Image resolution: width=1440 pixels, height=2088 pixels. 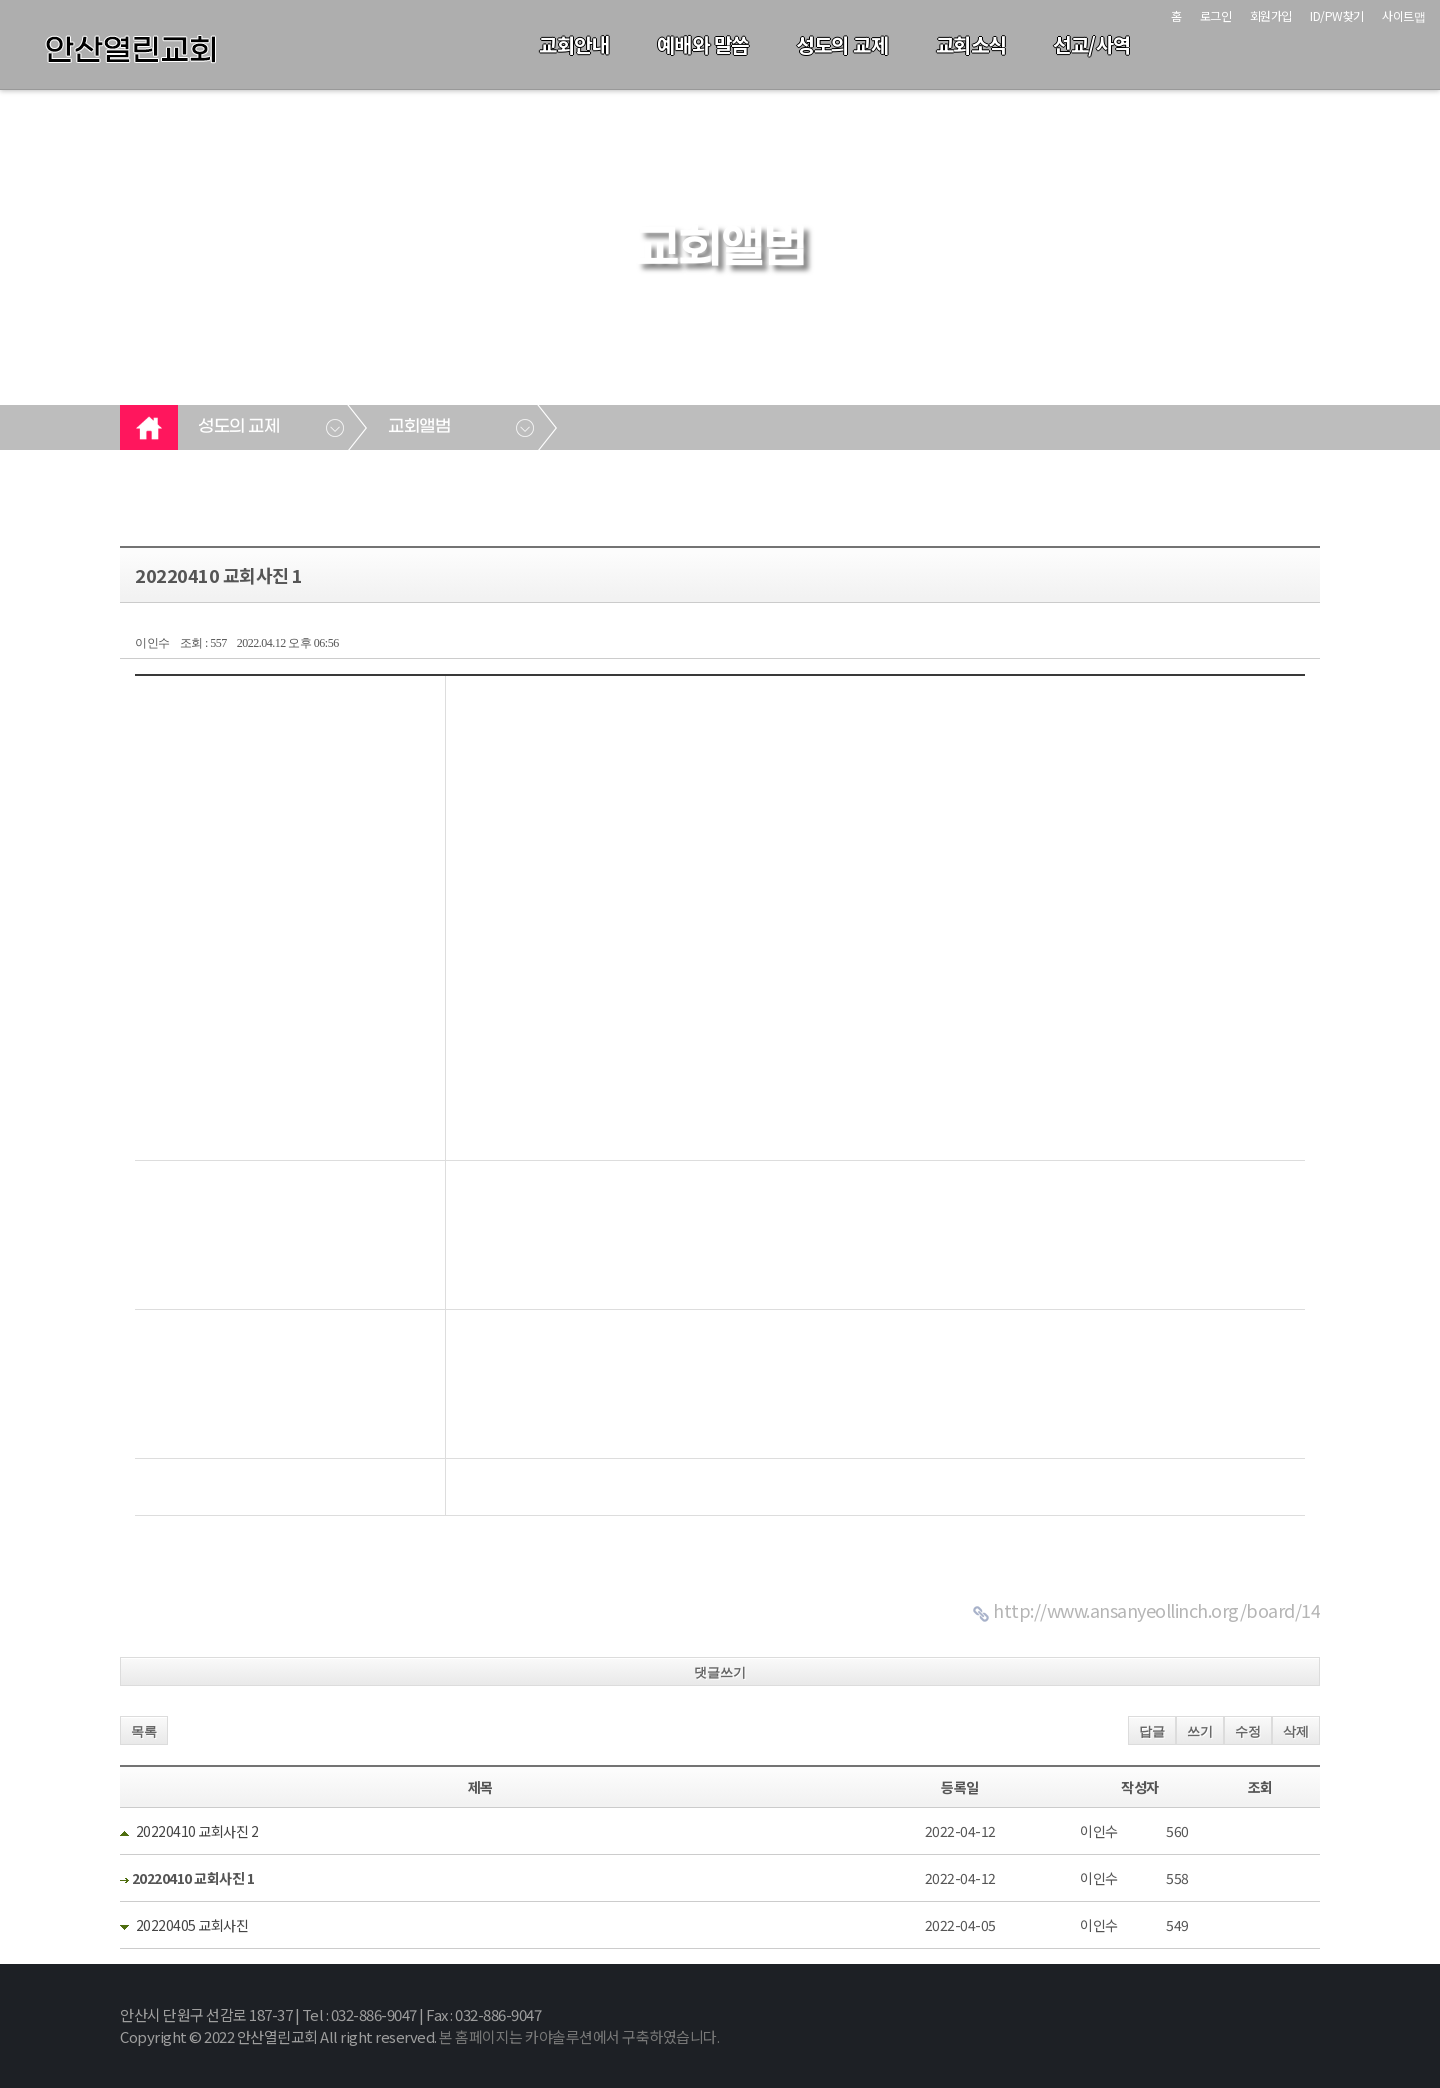 What do you see at coordinates (720, 1672) in the screenshot?
I see `댓글쓰기` at bounding box center [720, 1672].